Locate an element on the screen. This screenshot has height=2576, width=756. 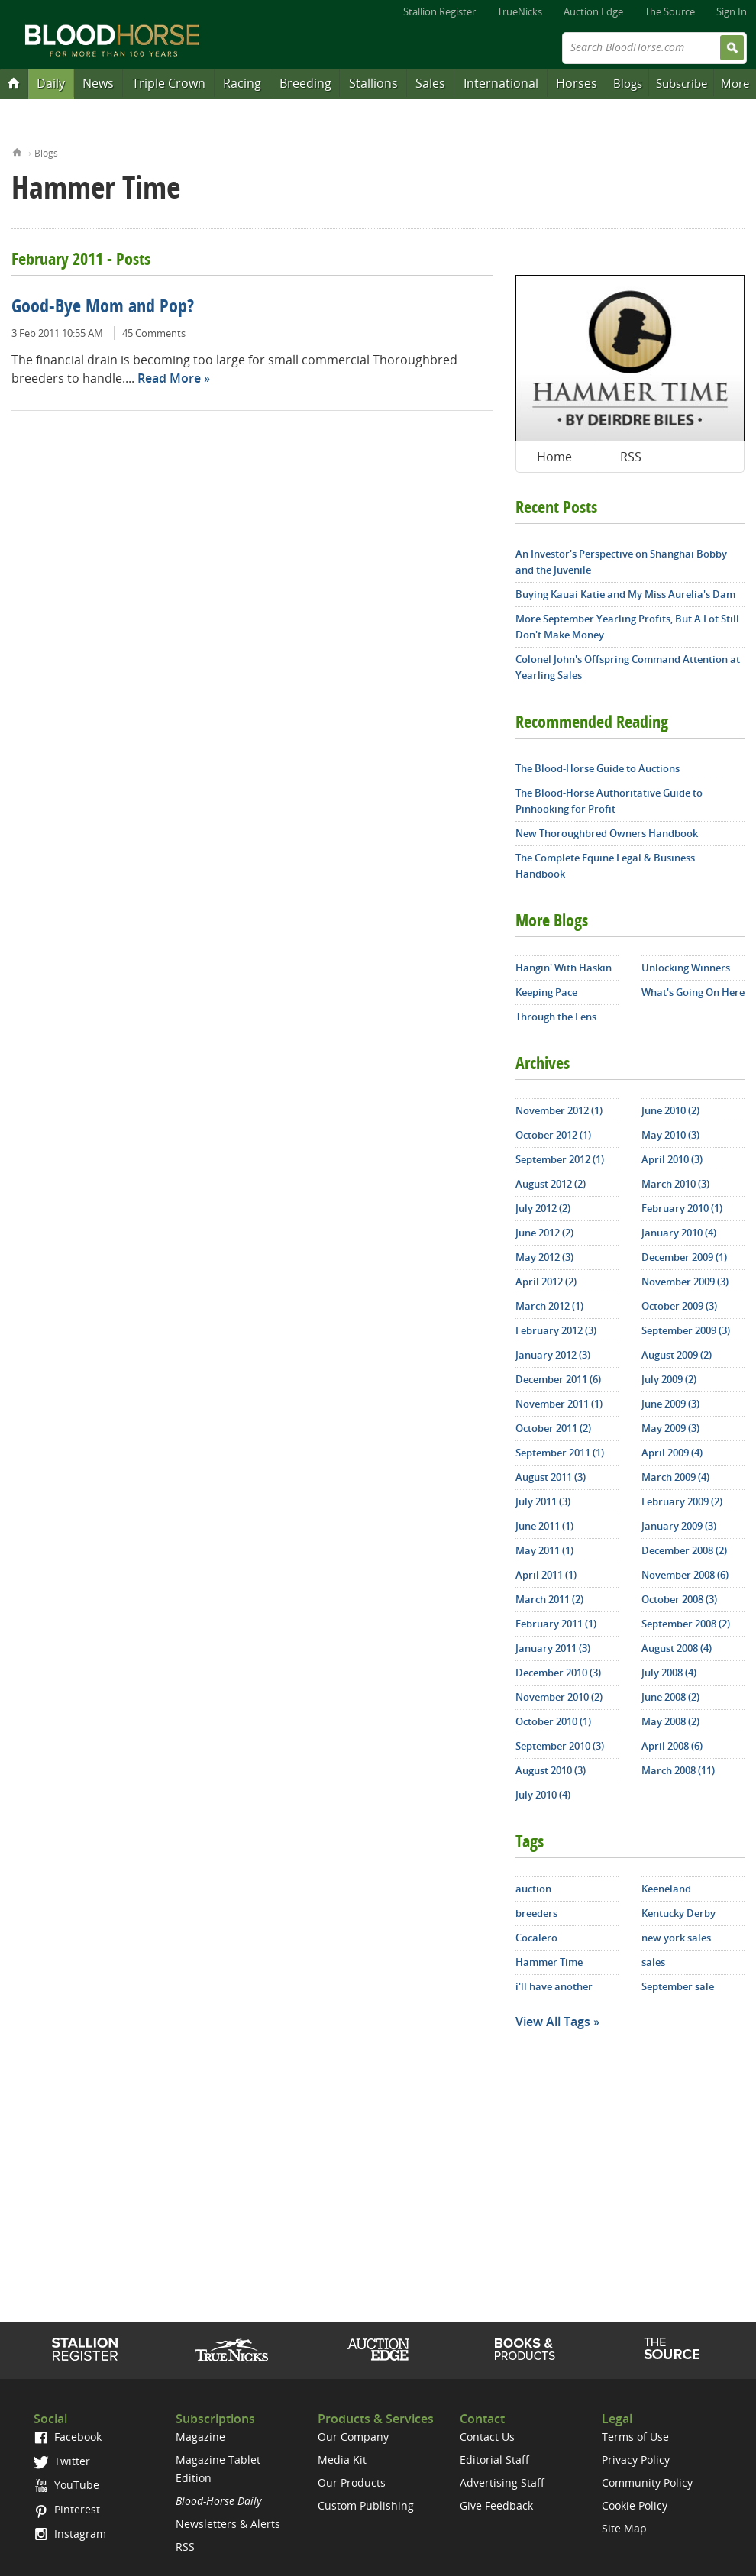
Our Products is located at coordinates (352, 2482).